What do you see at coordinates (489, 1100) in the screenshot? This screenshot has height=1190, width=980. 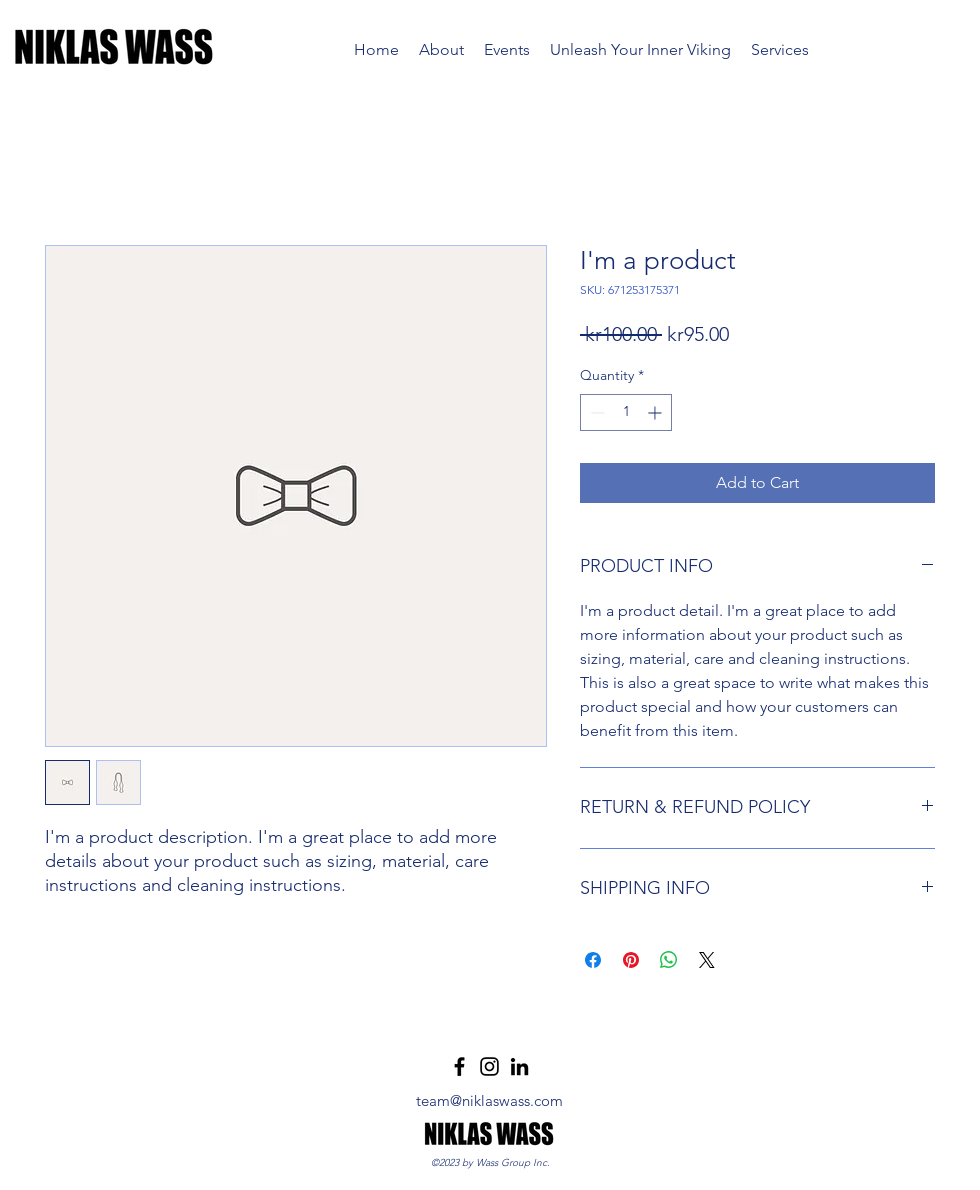 I see `team@niklaswass.com` at bounding box center [489, 1100].